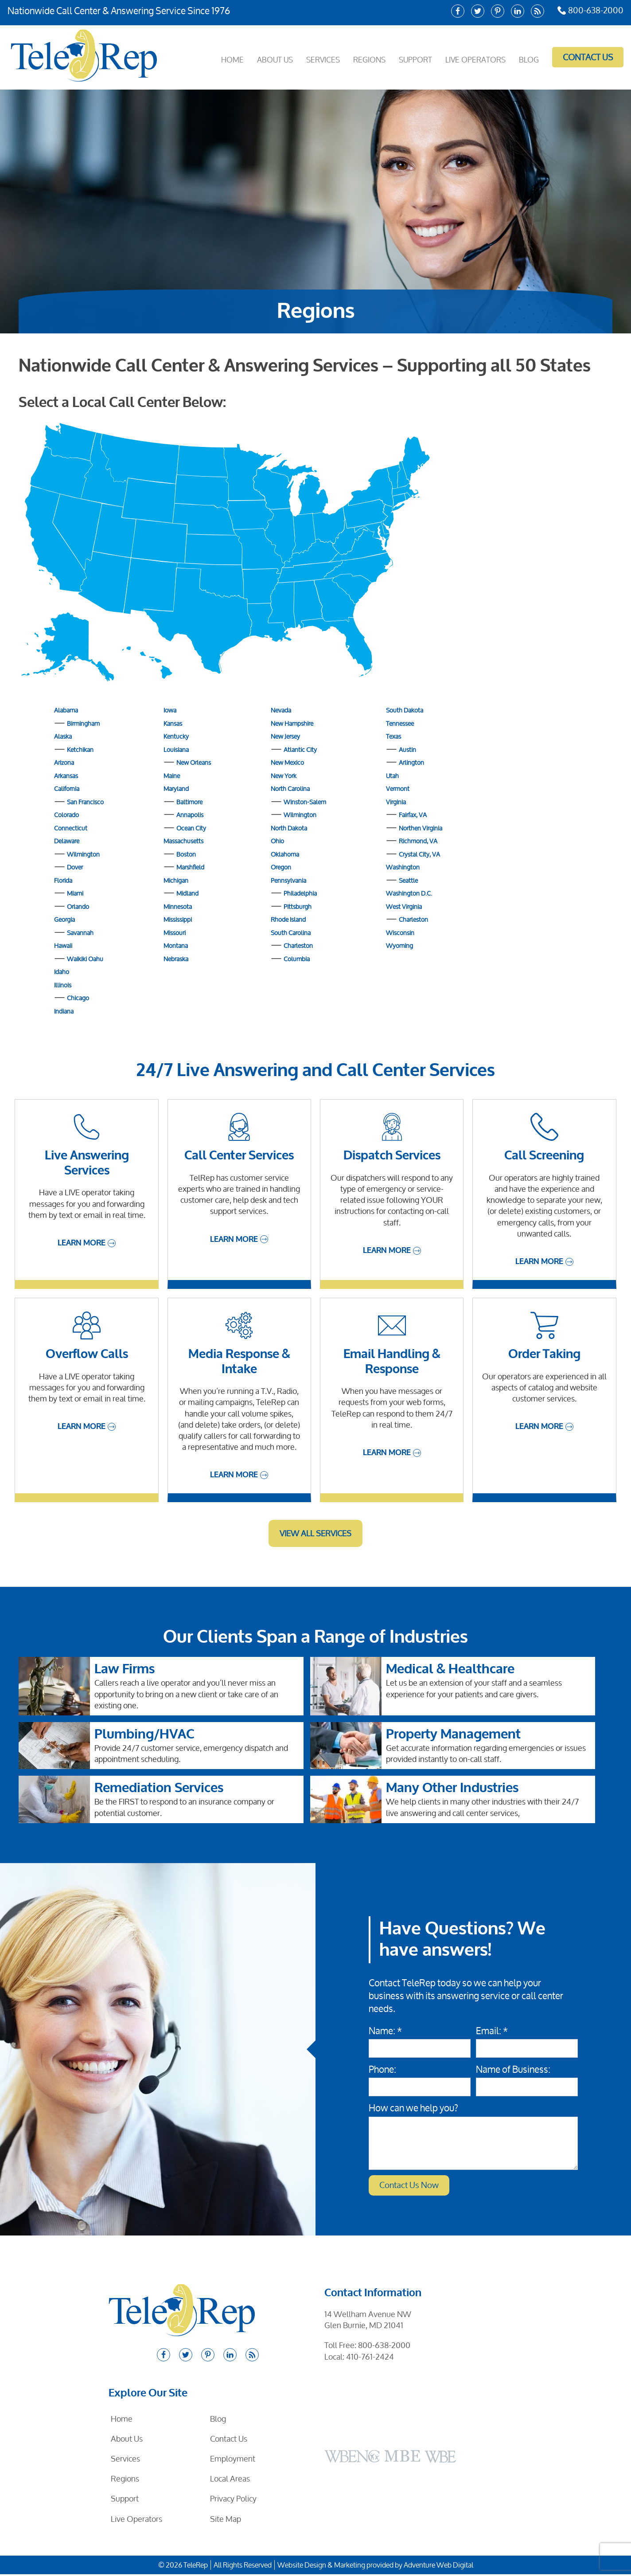  Describe the element at coordinates (311, 57) in the screenshot. I see `Services` at that location.